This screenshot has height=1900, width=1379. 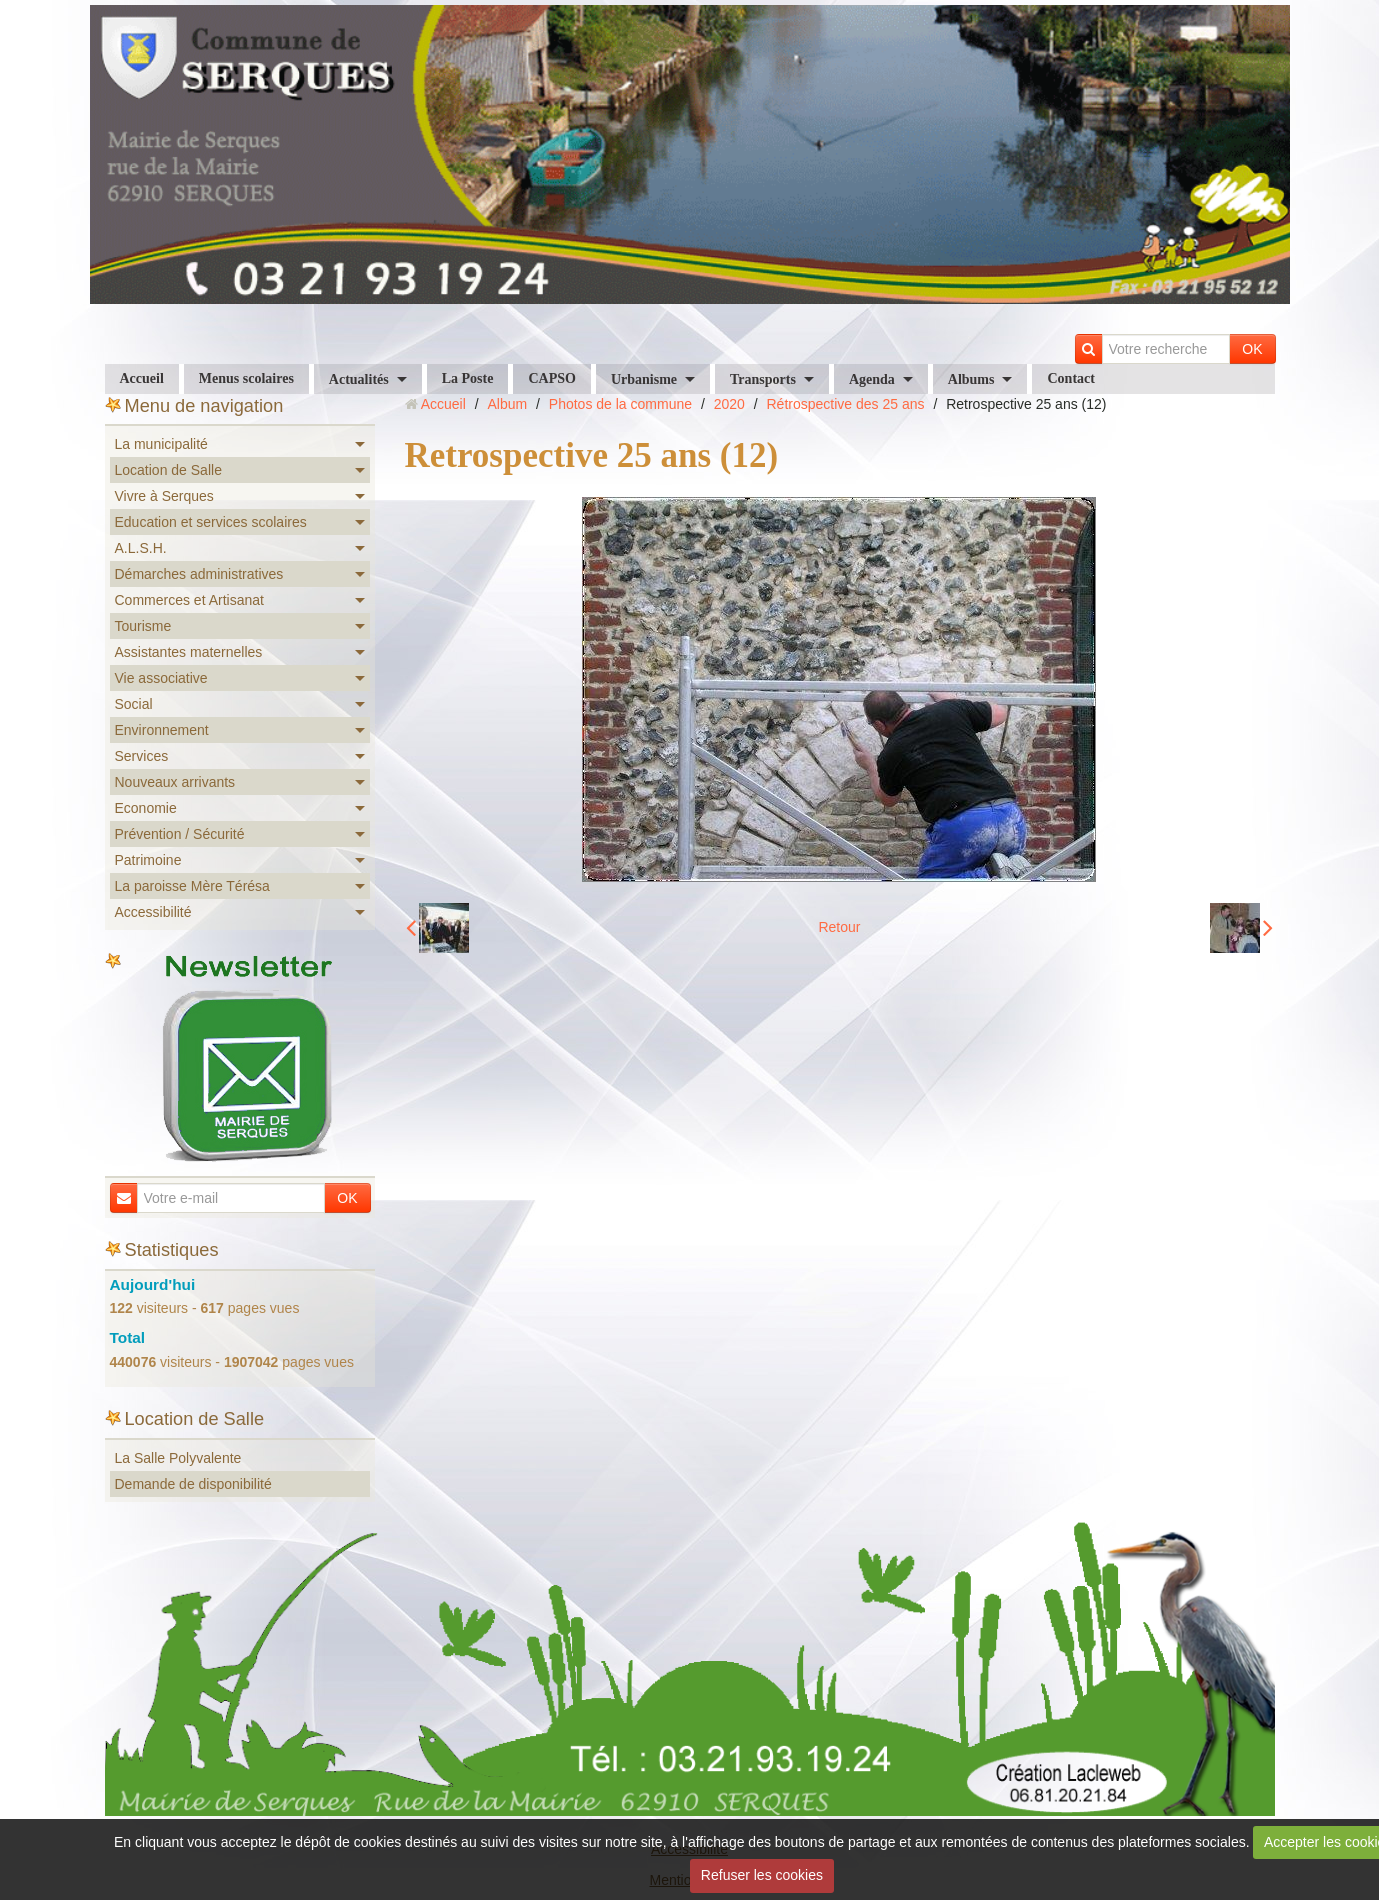 What do you see at coordinates (146, 808) in the screenshot?
I see `Economie` at bounding box center [146, 808].